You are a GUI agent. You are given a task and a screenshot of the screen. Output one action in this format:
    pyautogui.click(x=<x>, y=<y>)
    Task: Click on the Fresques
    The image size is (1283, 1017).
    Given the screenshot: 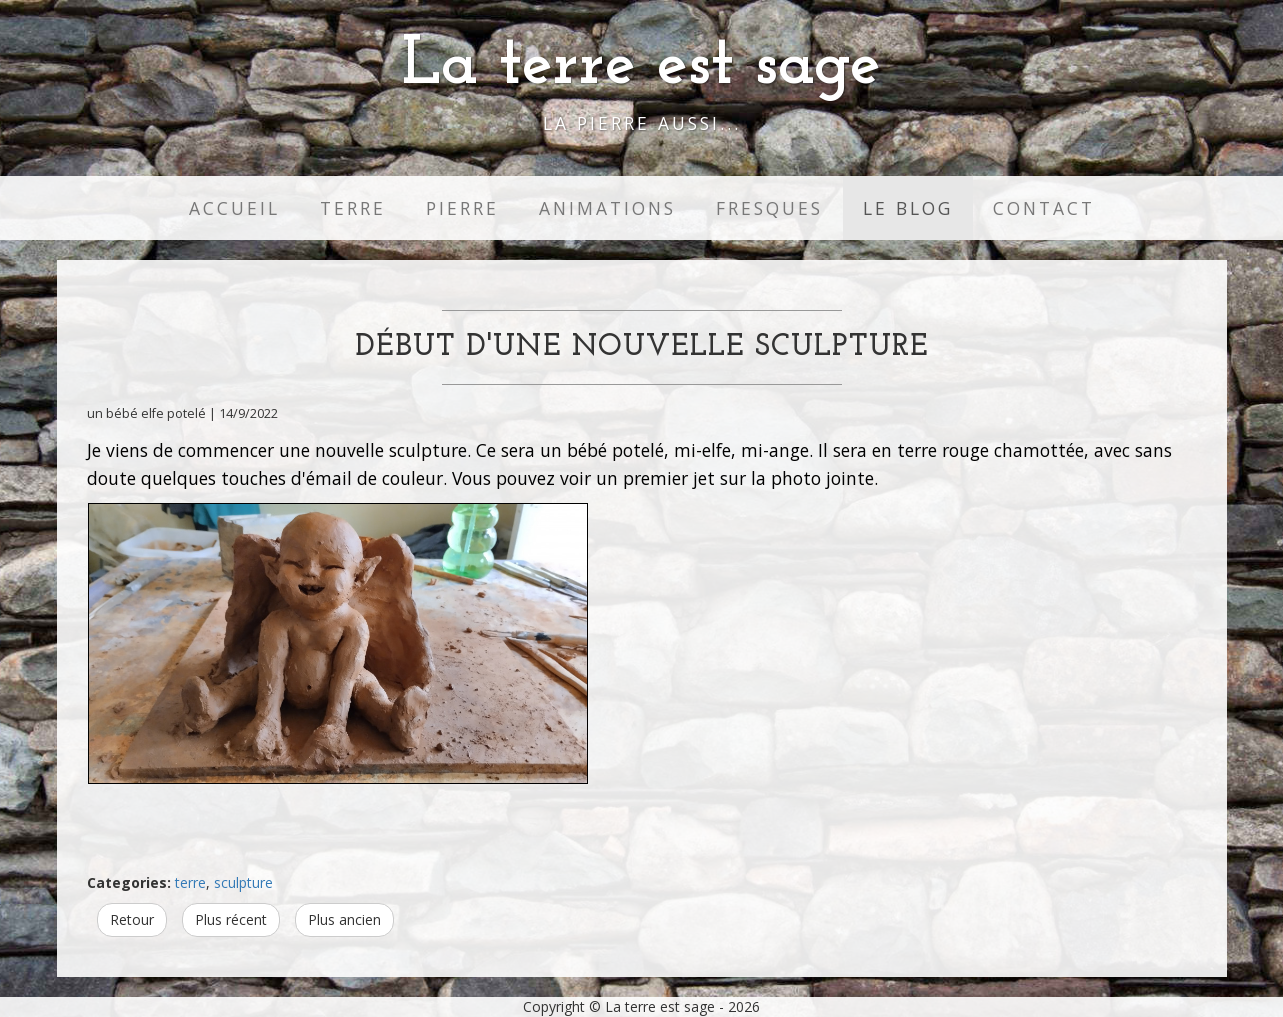 What is the action you would take?
    pyautogui.click(x=769, y=208)
    